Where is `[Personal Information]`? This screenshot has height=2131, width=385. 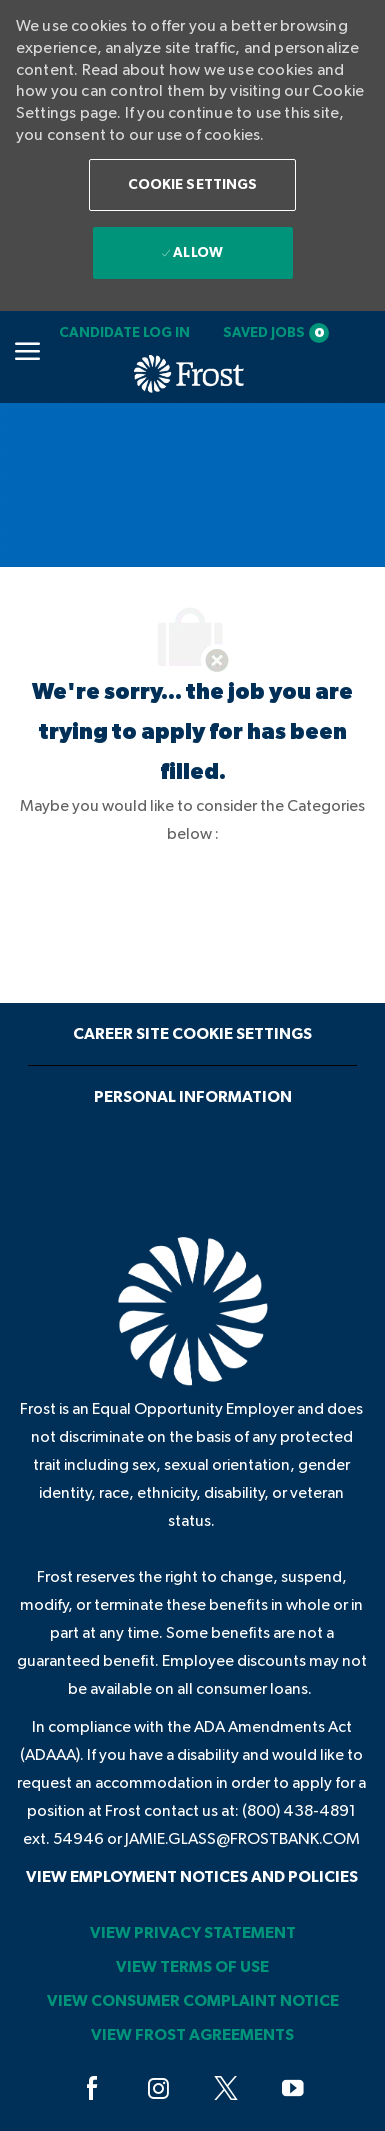 [Personal Information] is located at coordinates (193, 1097).